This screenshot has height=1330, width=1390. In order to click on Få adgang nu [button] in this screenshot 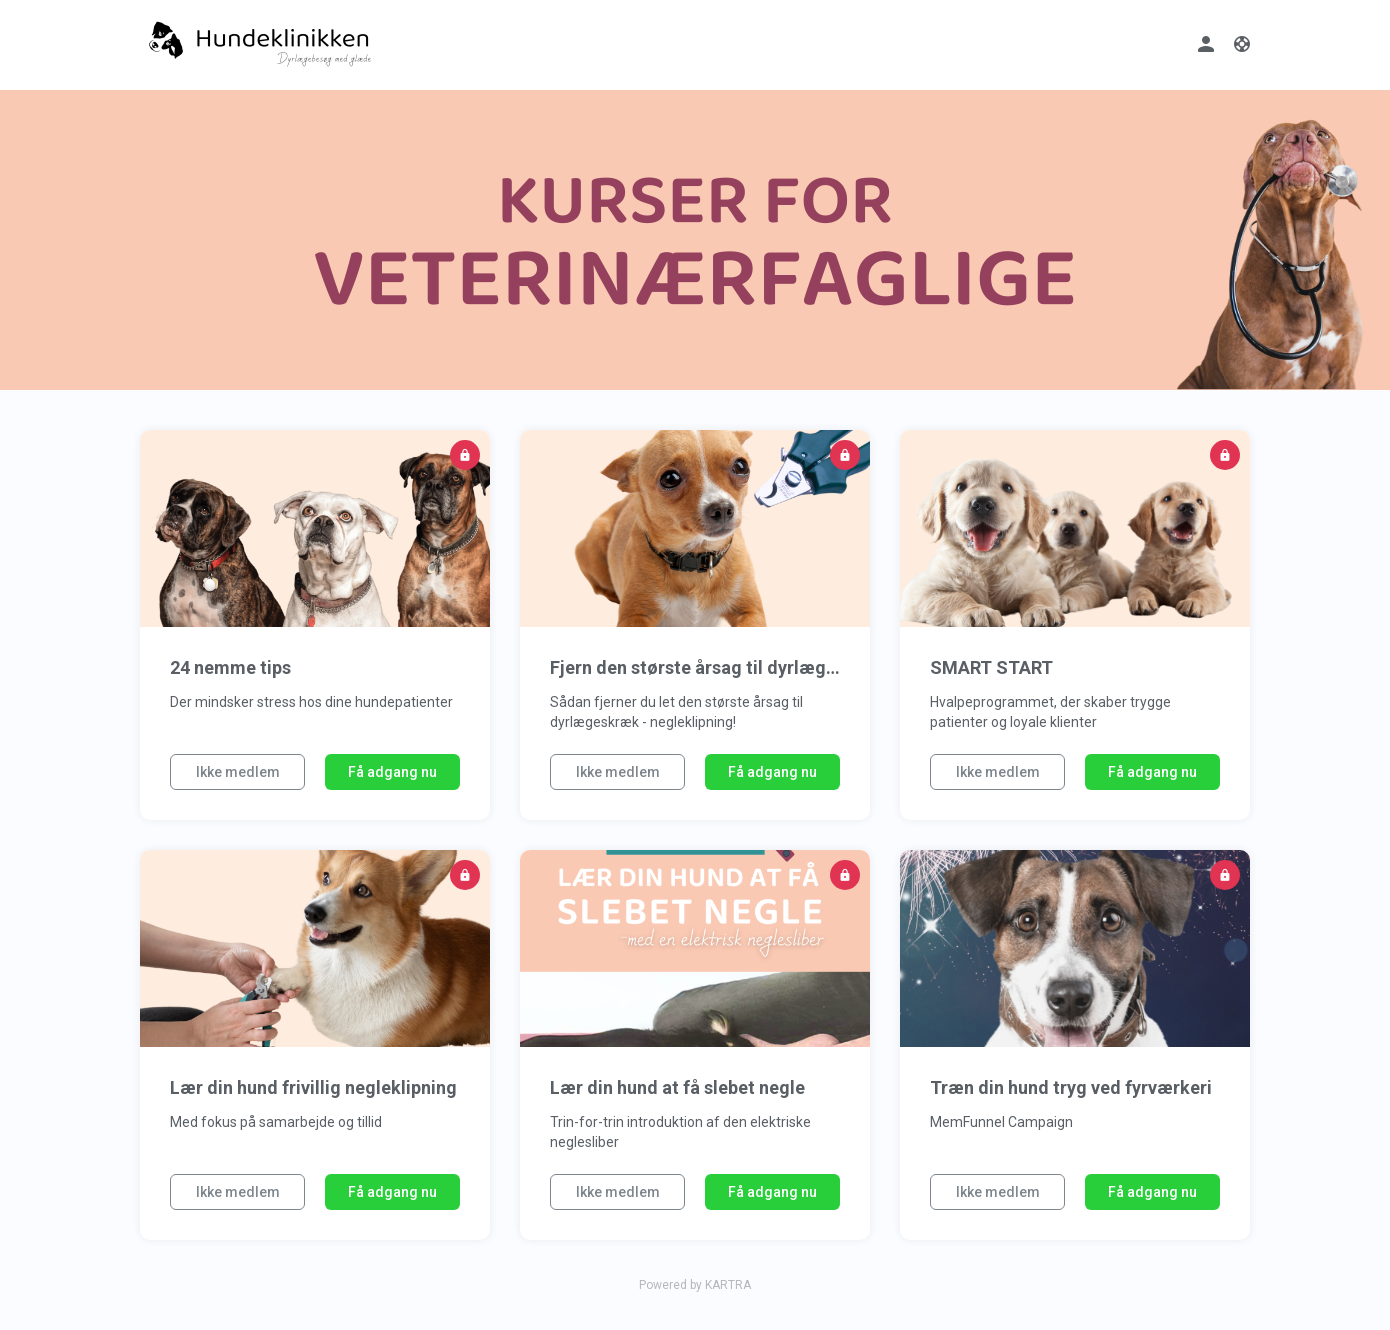, I will do `click(392, 772)`.